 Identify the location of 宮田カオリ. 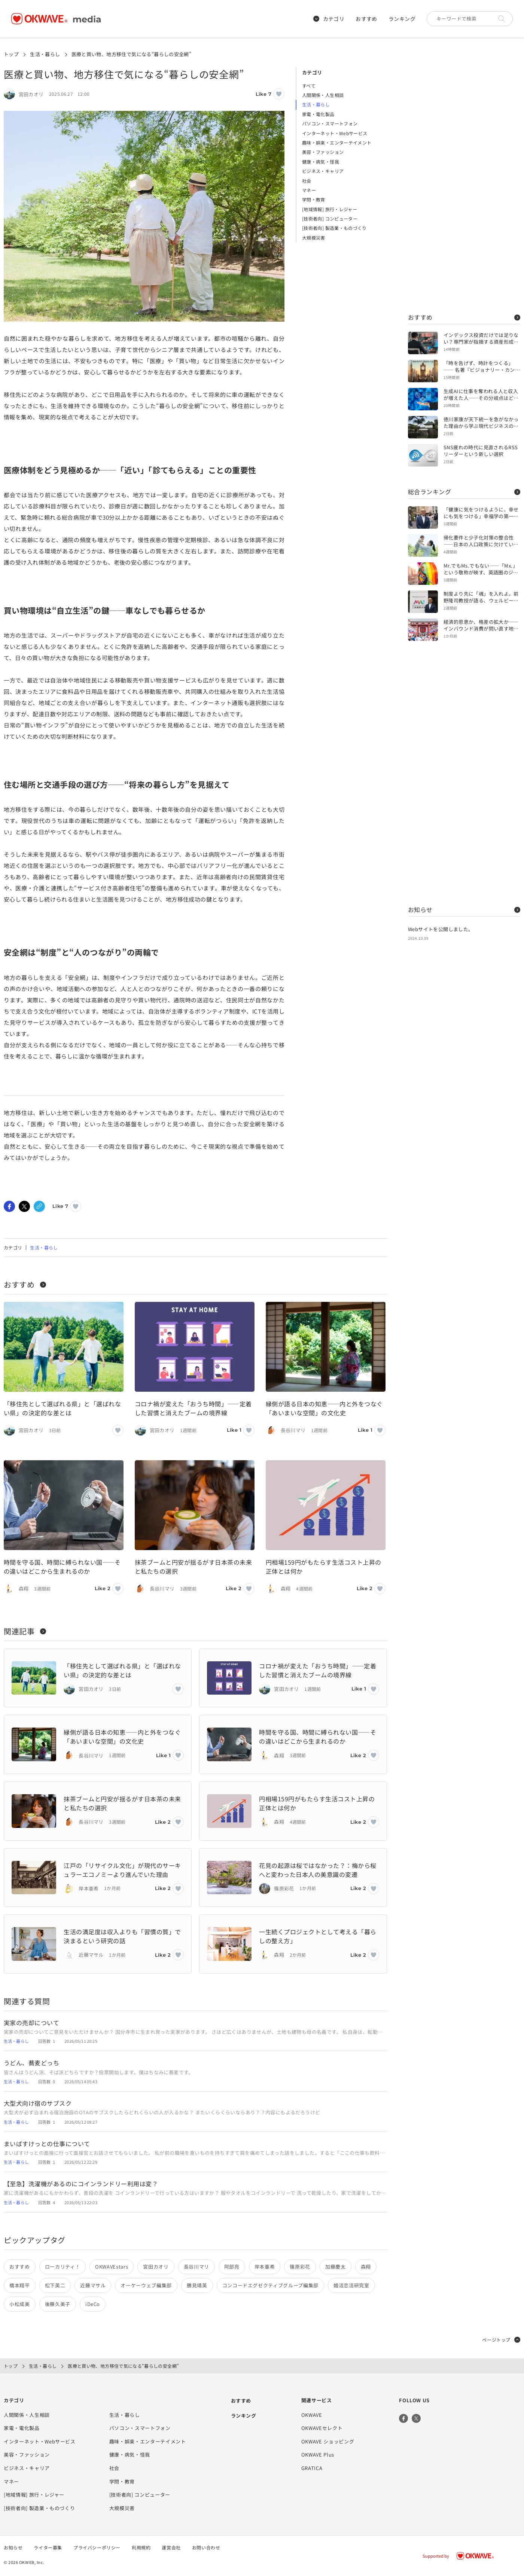
(155, 2266).